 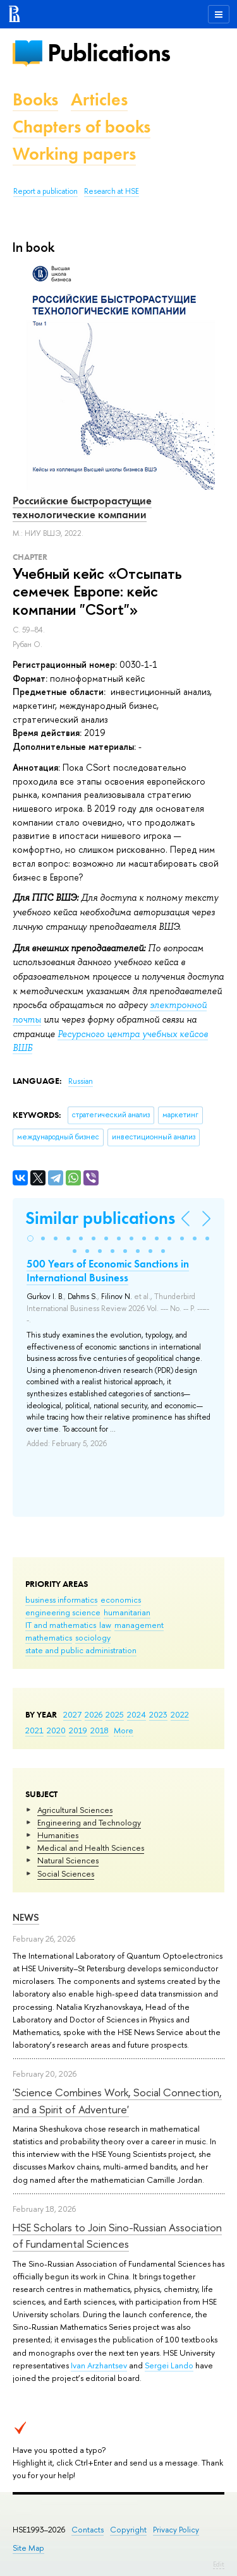 I want to click on Articles, so click(x=99, y=99).